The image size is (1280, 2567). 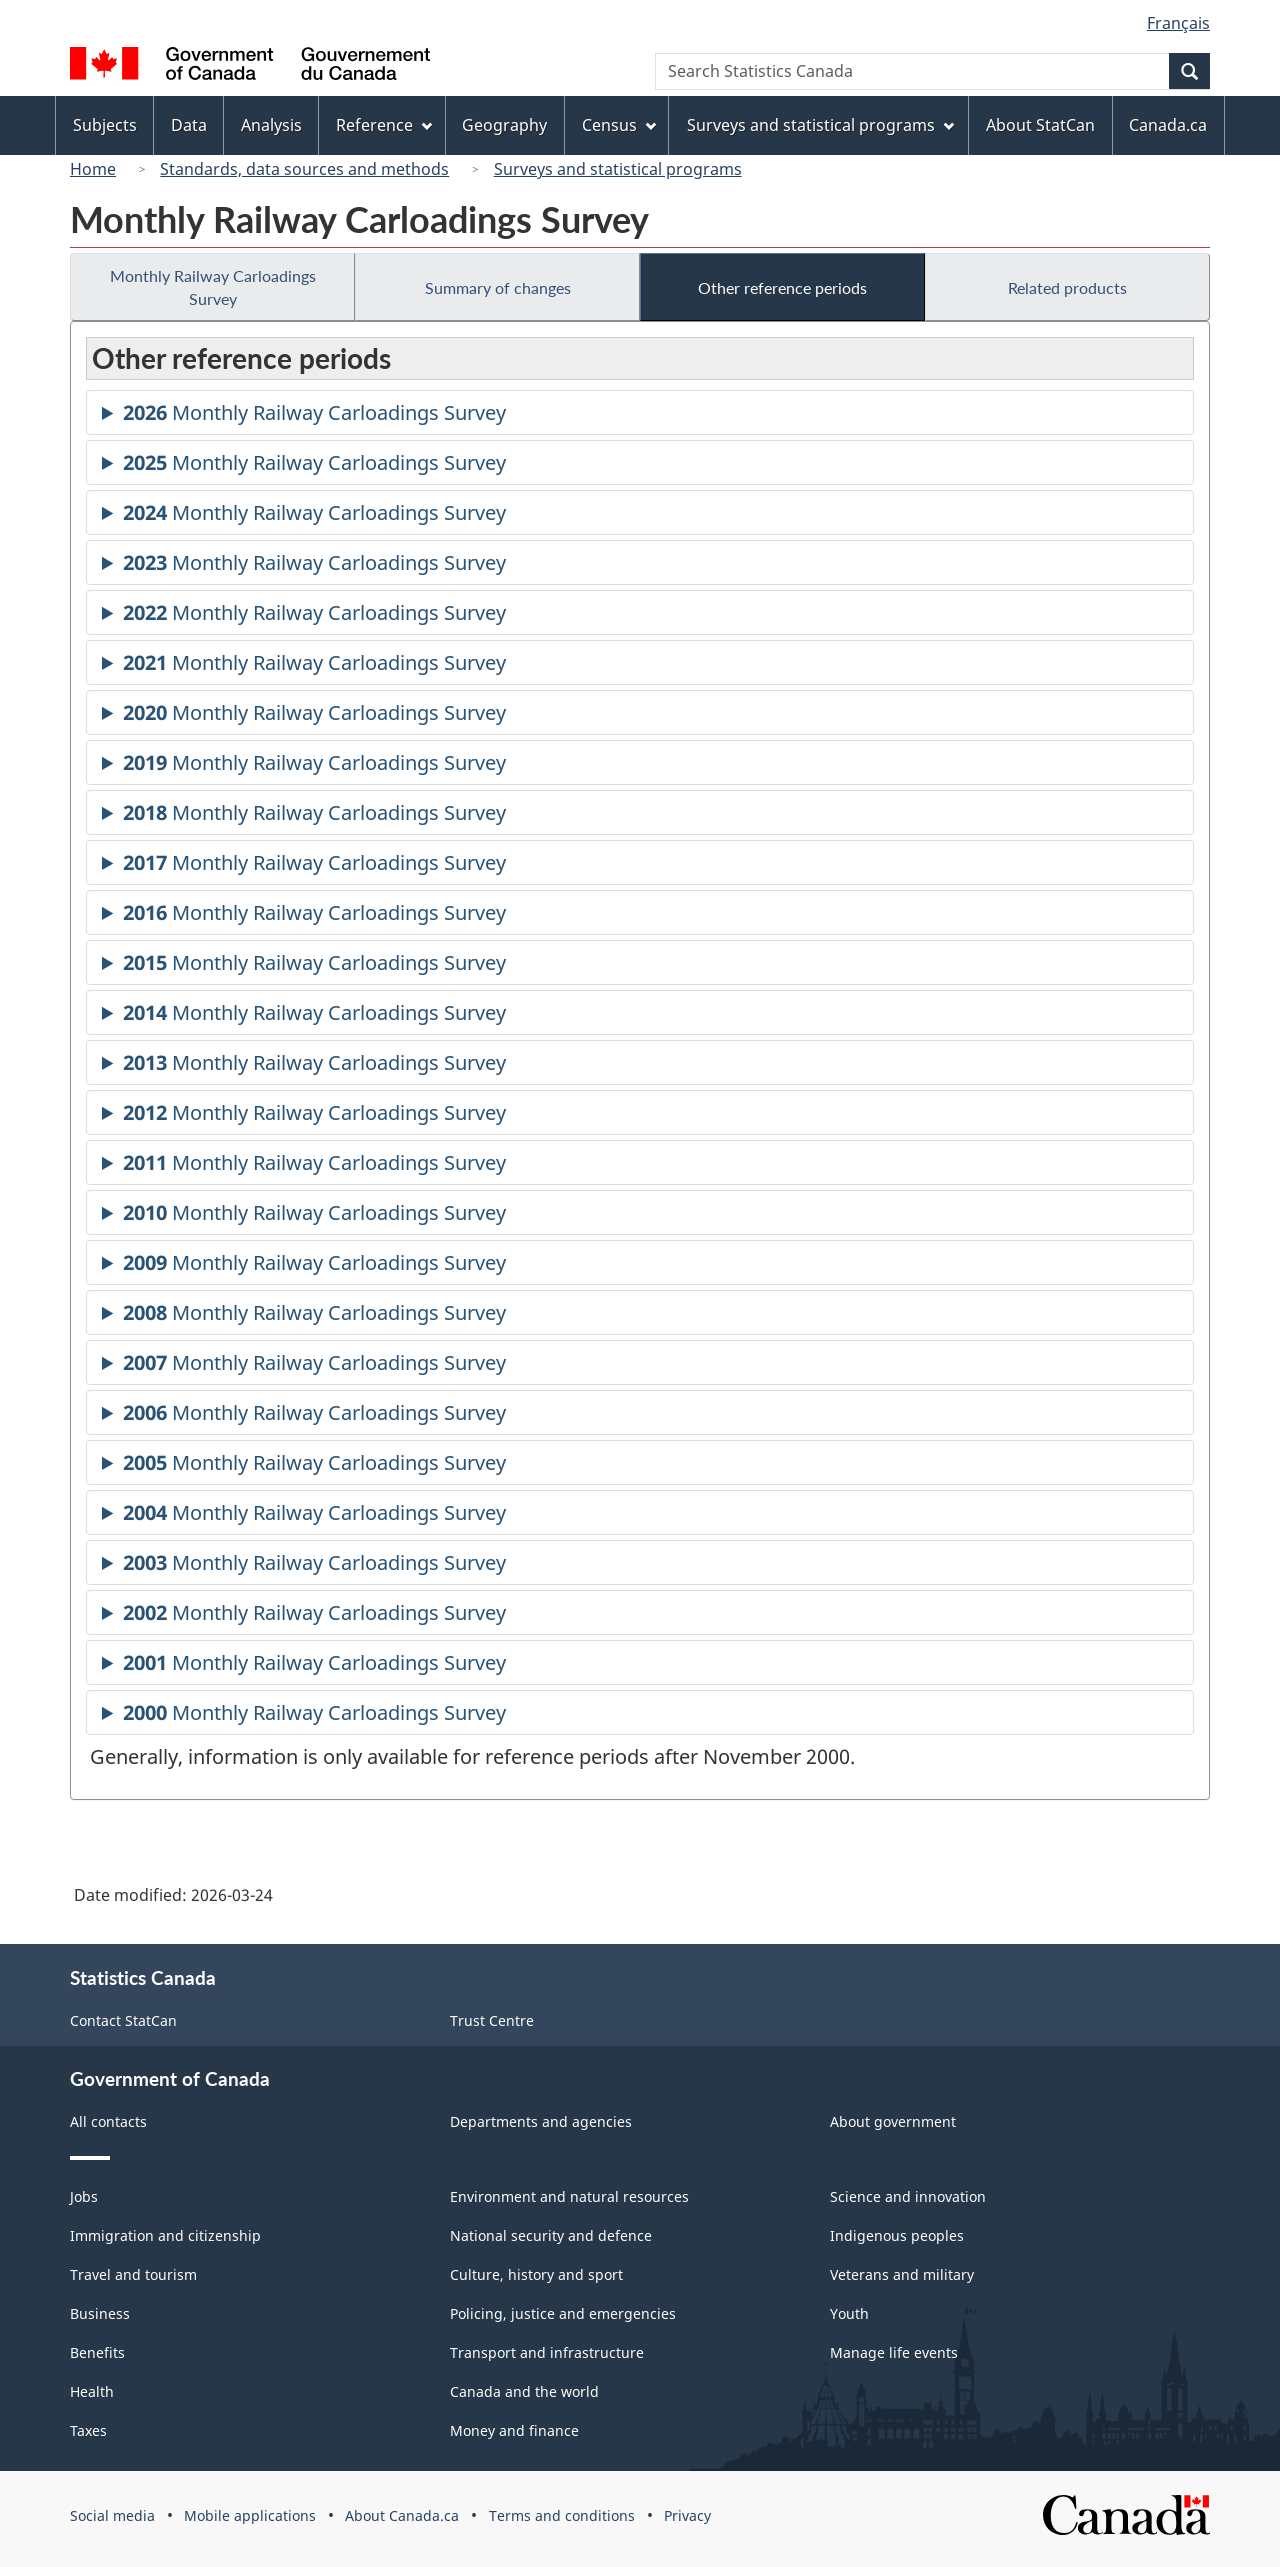 I want to click on Money and finance, so click(x=514, y=2430).